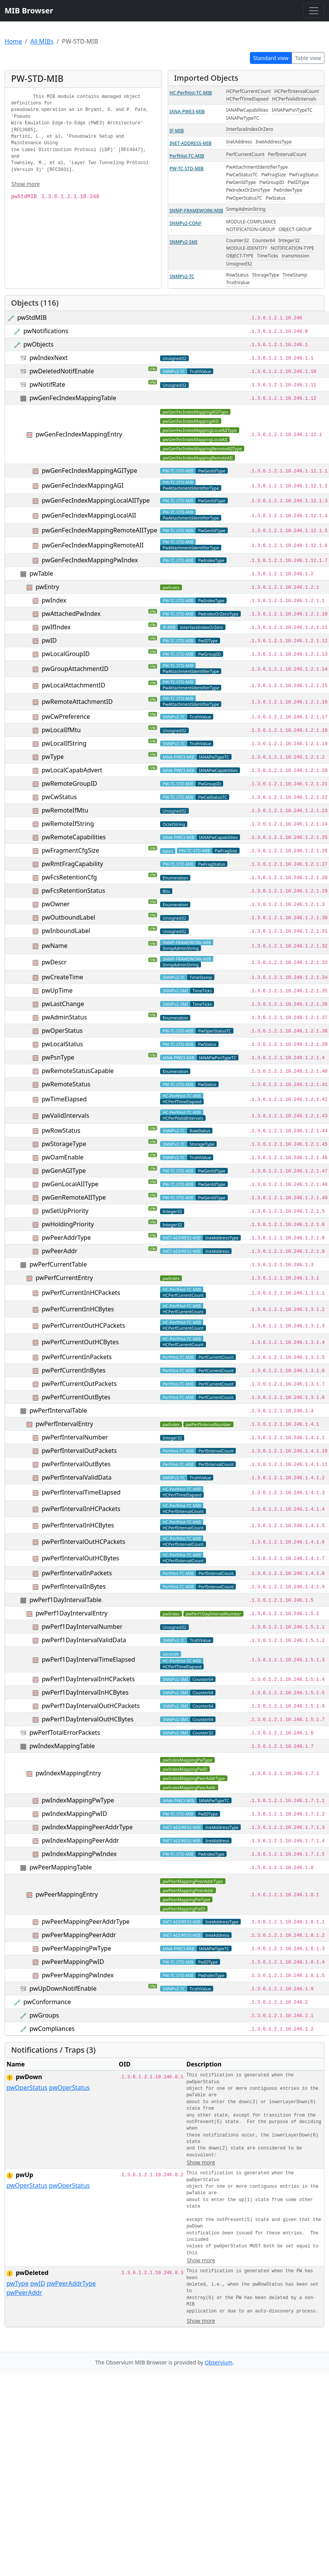 This screenshot has height=2576, width=329. I want to click on pwDescr, so click(54, 962).